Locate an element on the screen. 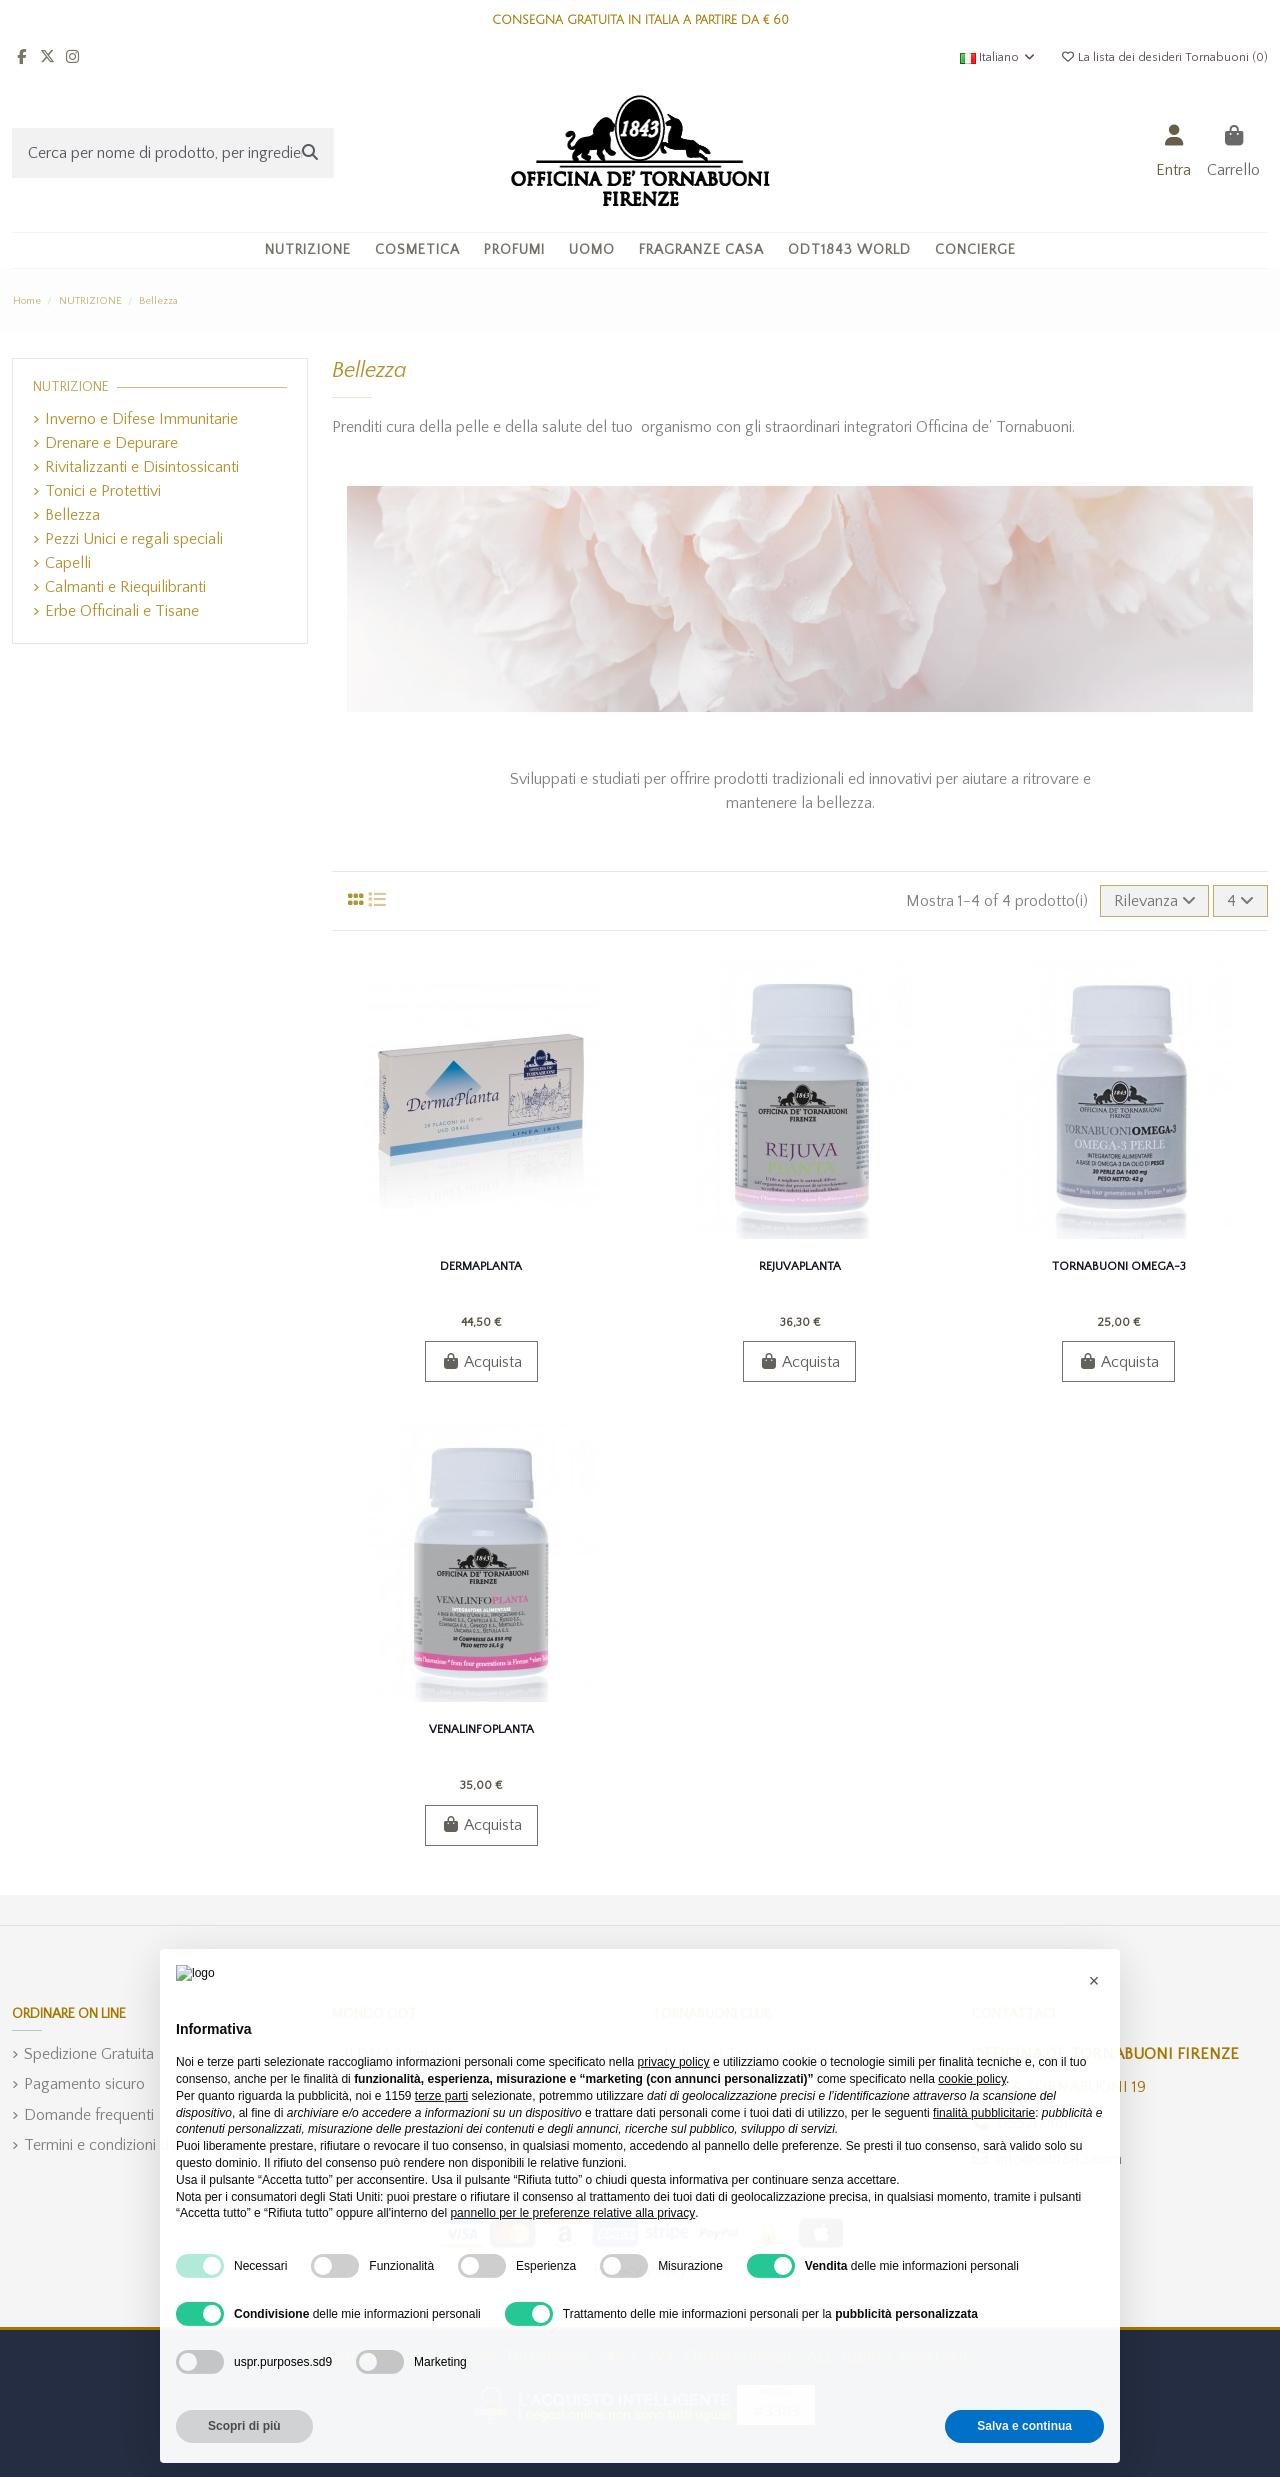 This screenshot has height=2477, width=1280. Autenticità e passione is located at coordinates (417, 2084).